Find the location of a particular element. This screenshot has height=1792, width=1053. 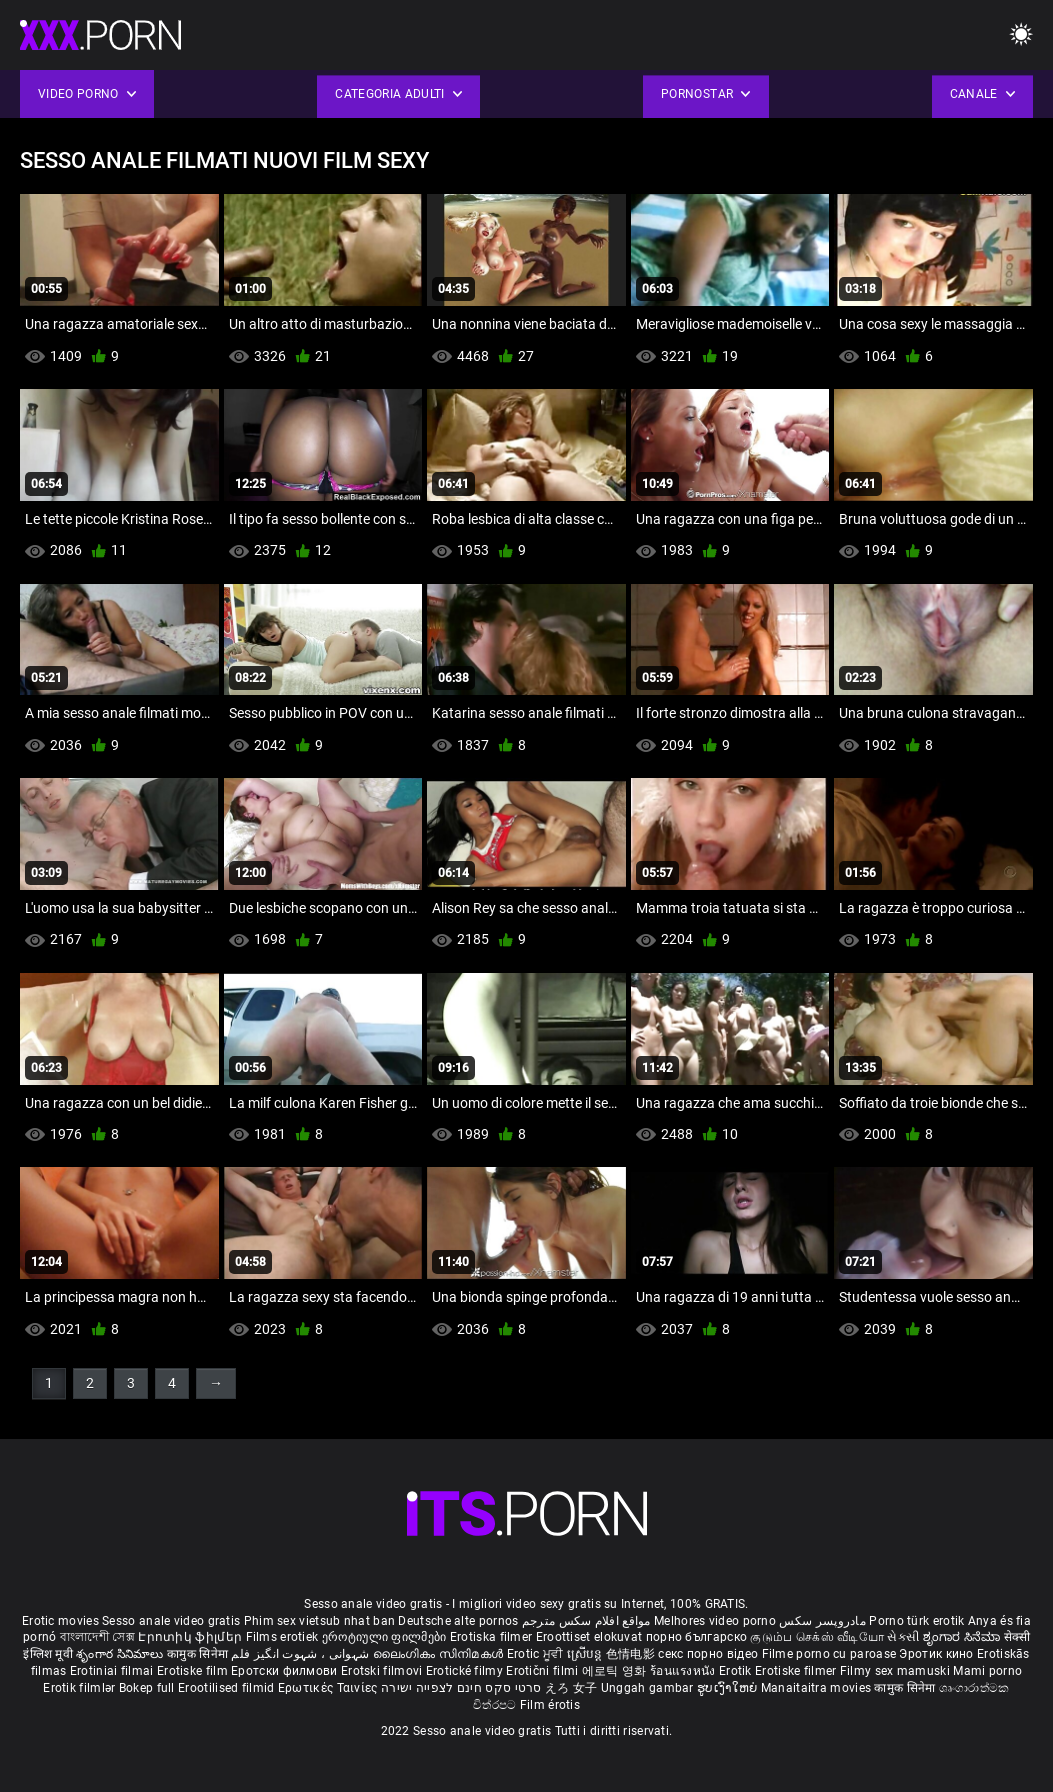

סרטי סקס חינם לצפייה ישירה is located at coordinates (461, 1688).